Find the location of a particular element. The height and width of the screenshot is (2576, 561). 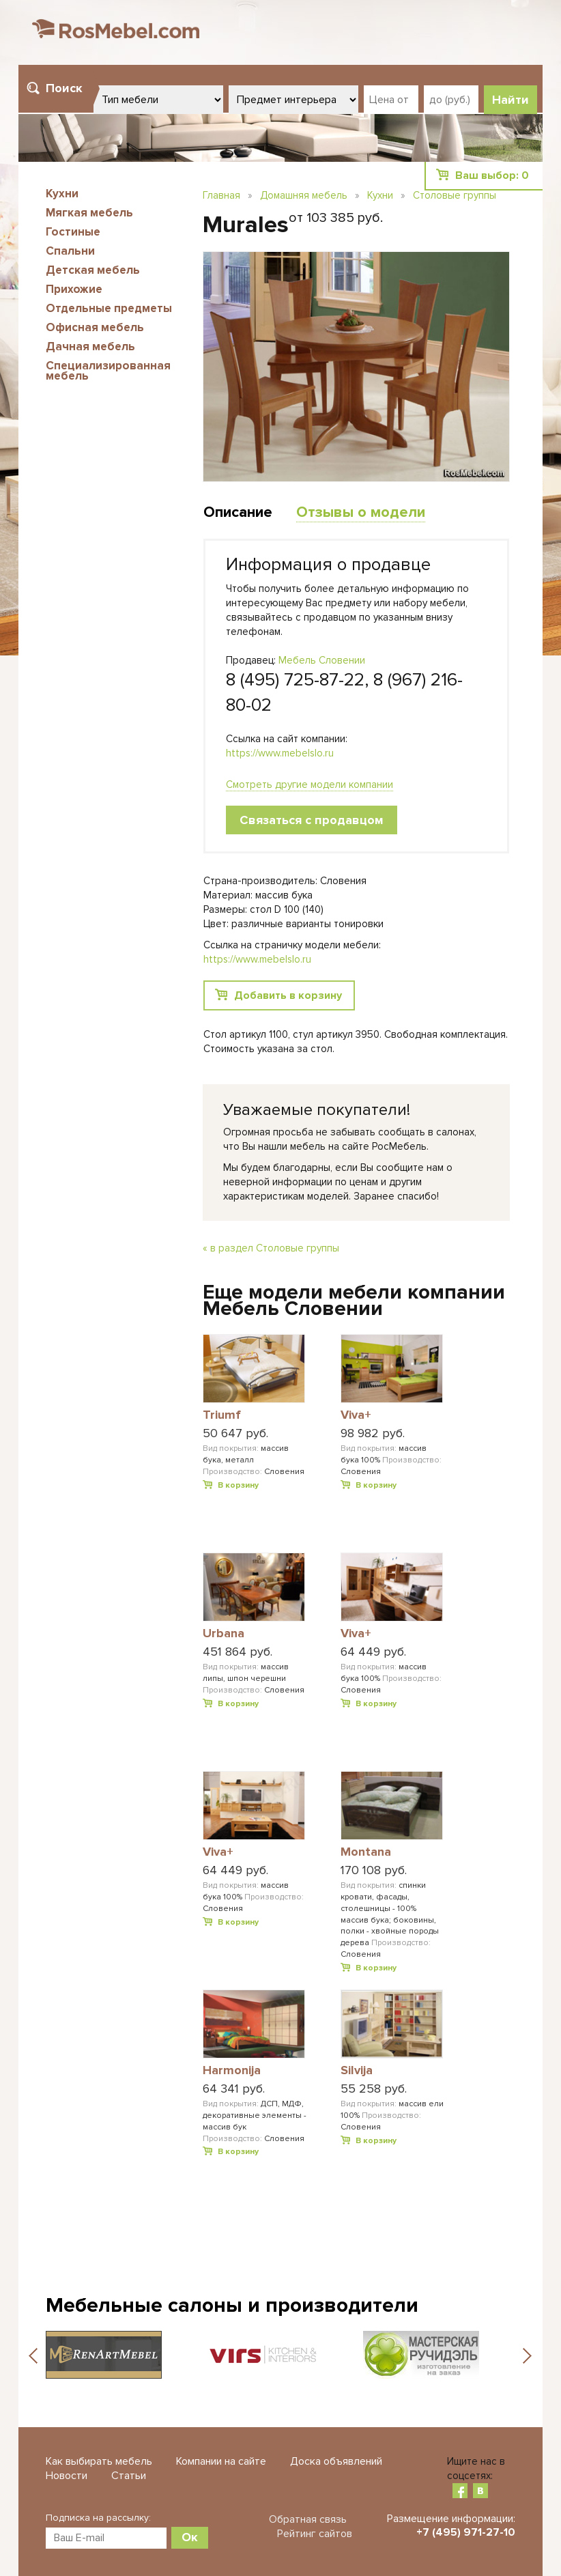

Рейтинг сайтов is located at coordinates (314, 2533).